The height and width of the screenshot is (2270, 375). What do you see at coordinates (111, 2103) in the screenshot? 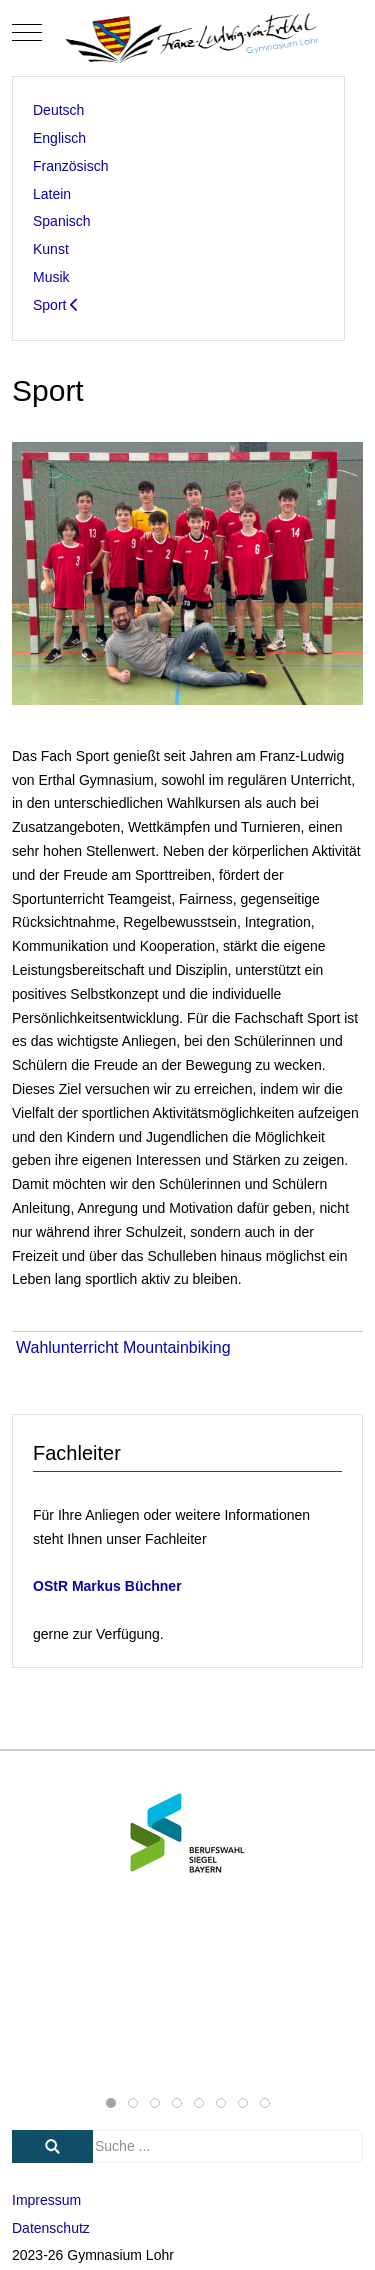
I see `[tab]` at bounding box center [111, 2103].